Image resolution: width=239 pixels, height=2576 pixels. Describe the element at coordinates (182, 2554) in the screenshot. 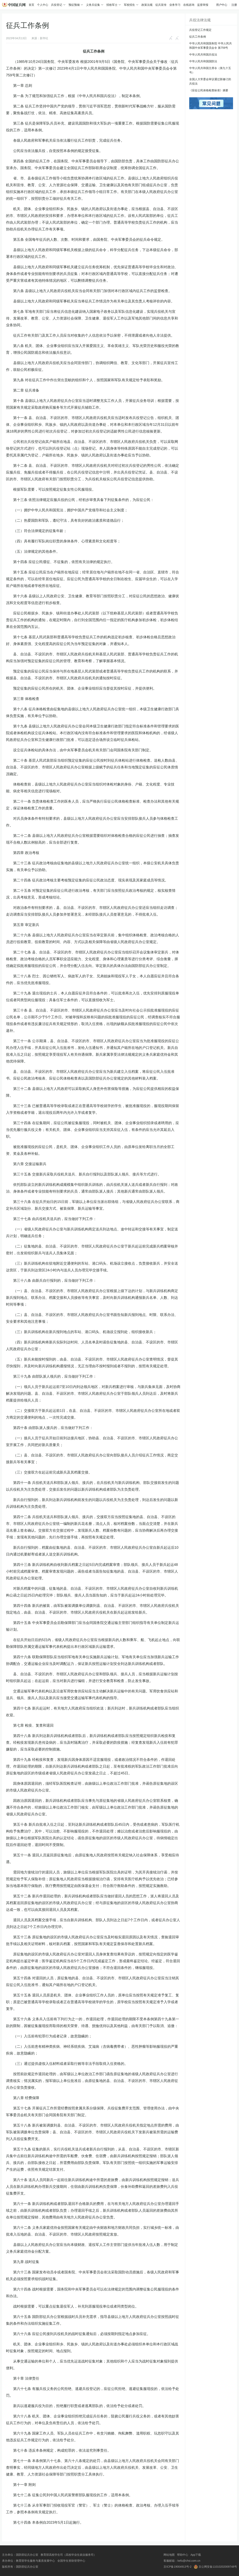

I see `帮助中心` at that location.